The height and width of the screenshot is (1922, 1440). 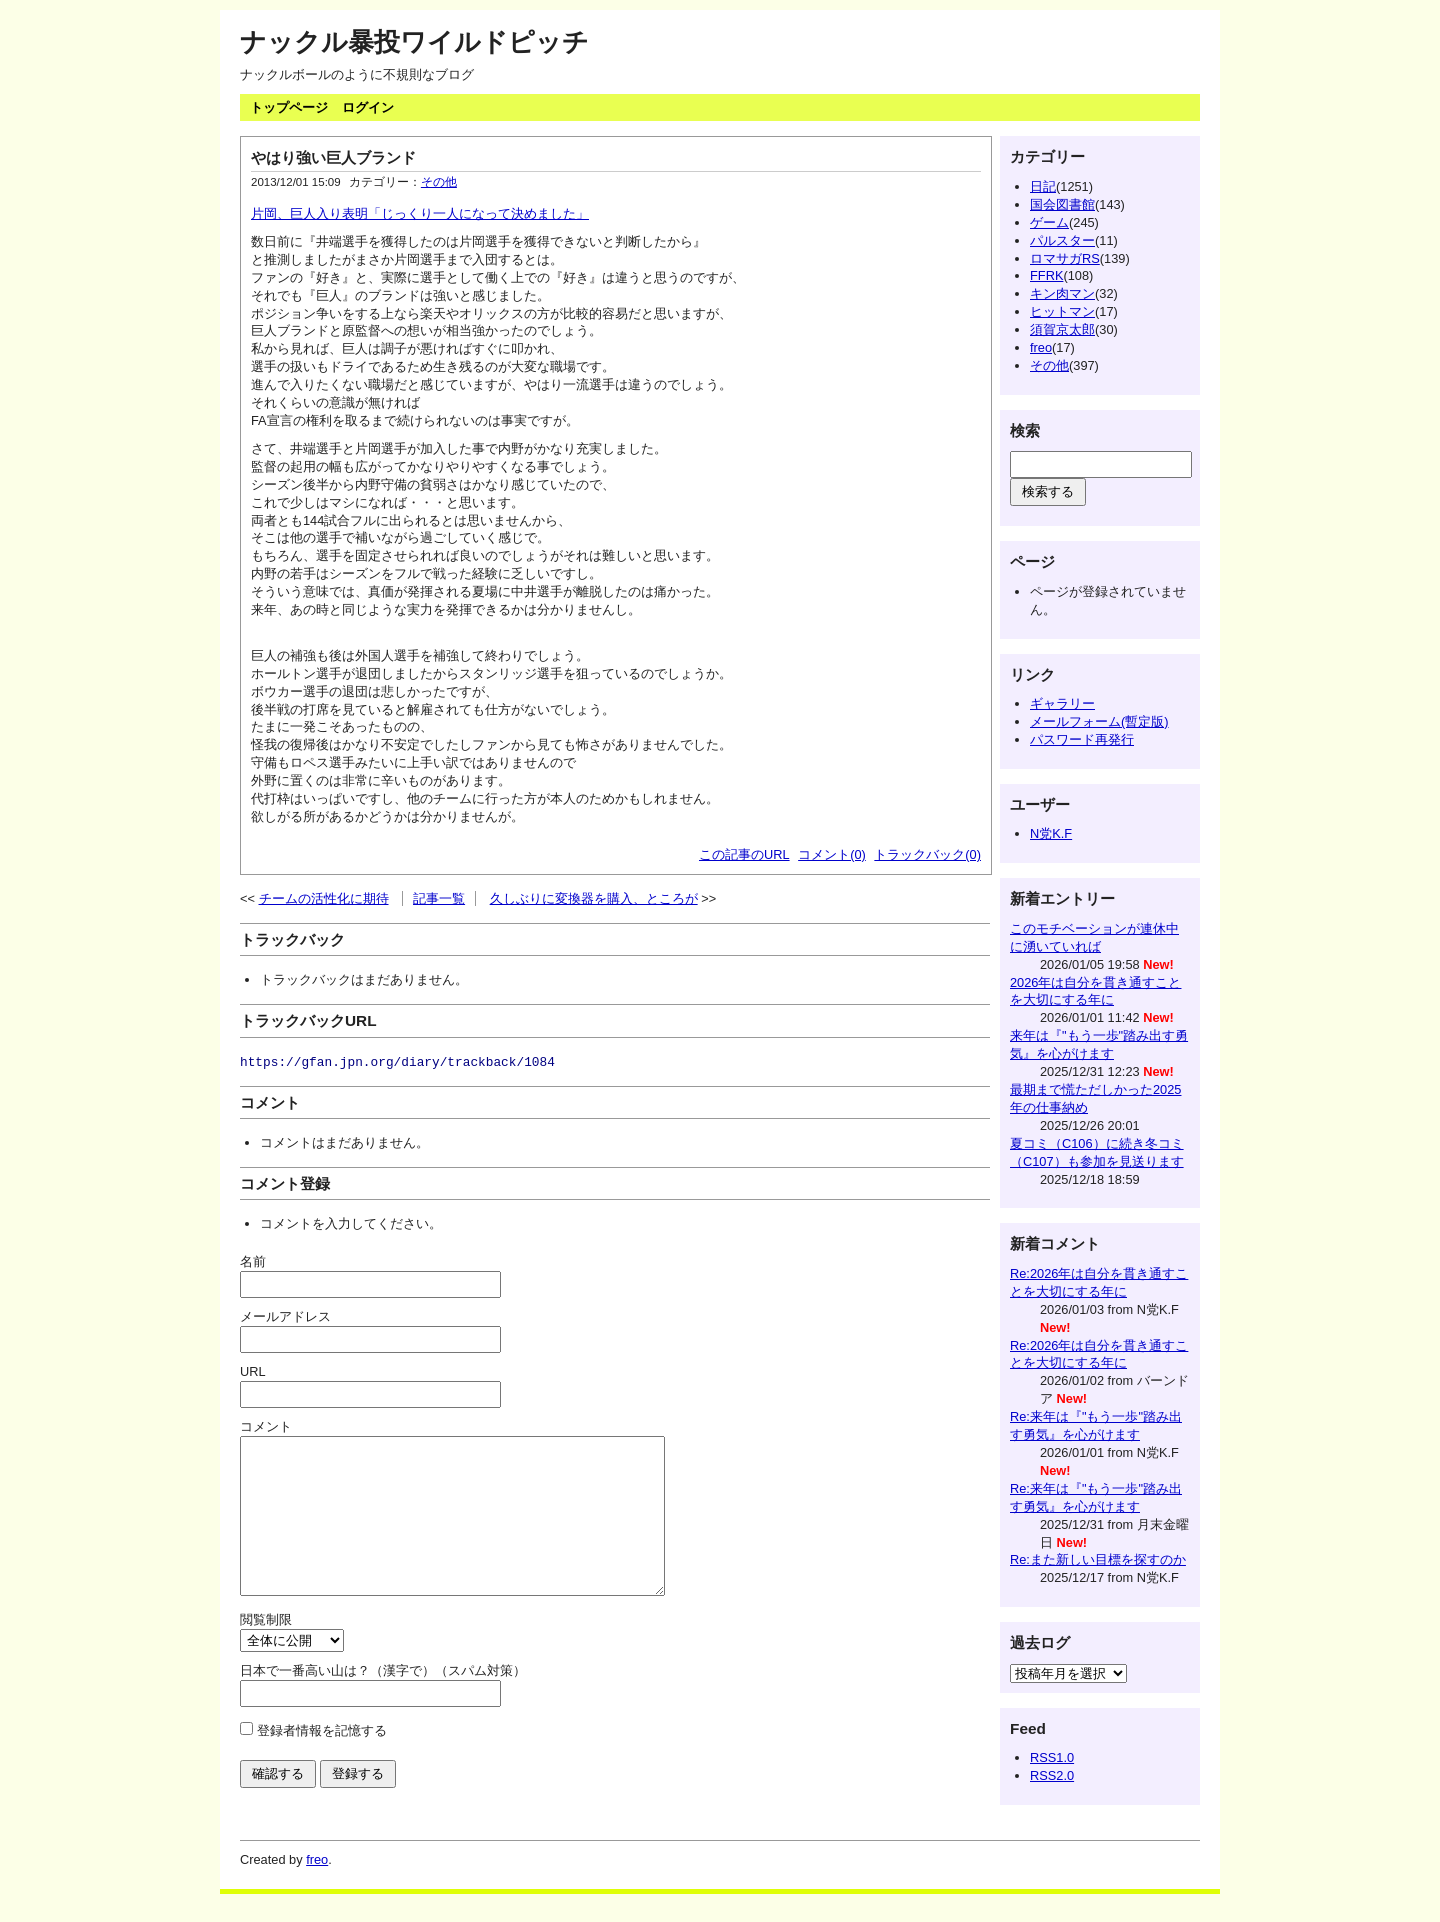 I want to click on RSS1.0, so click(x=1052, y=1757).